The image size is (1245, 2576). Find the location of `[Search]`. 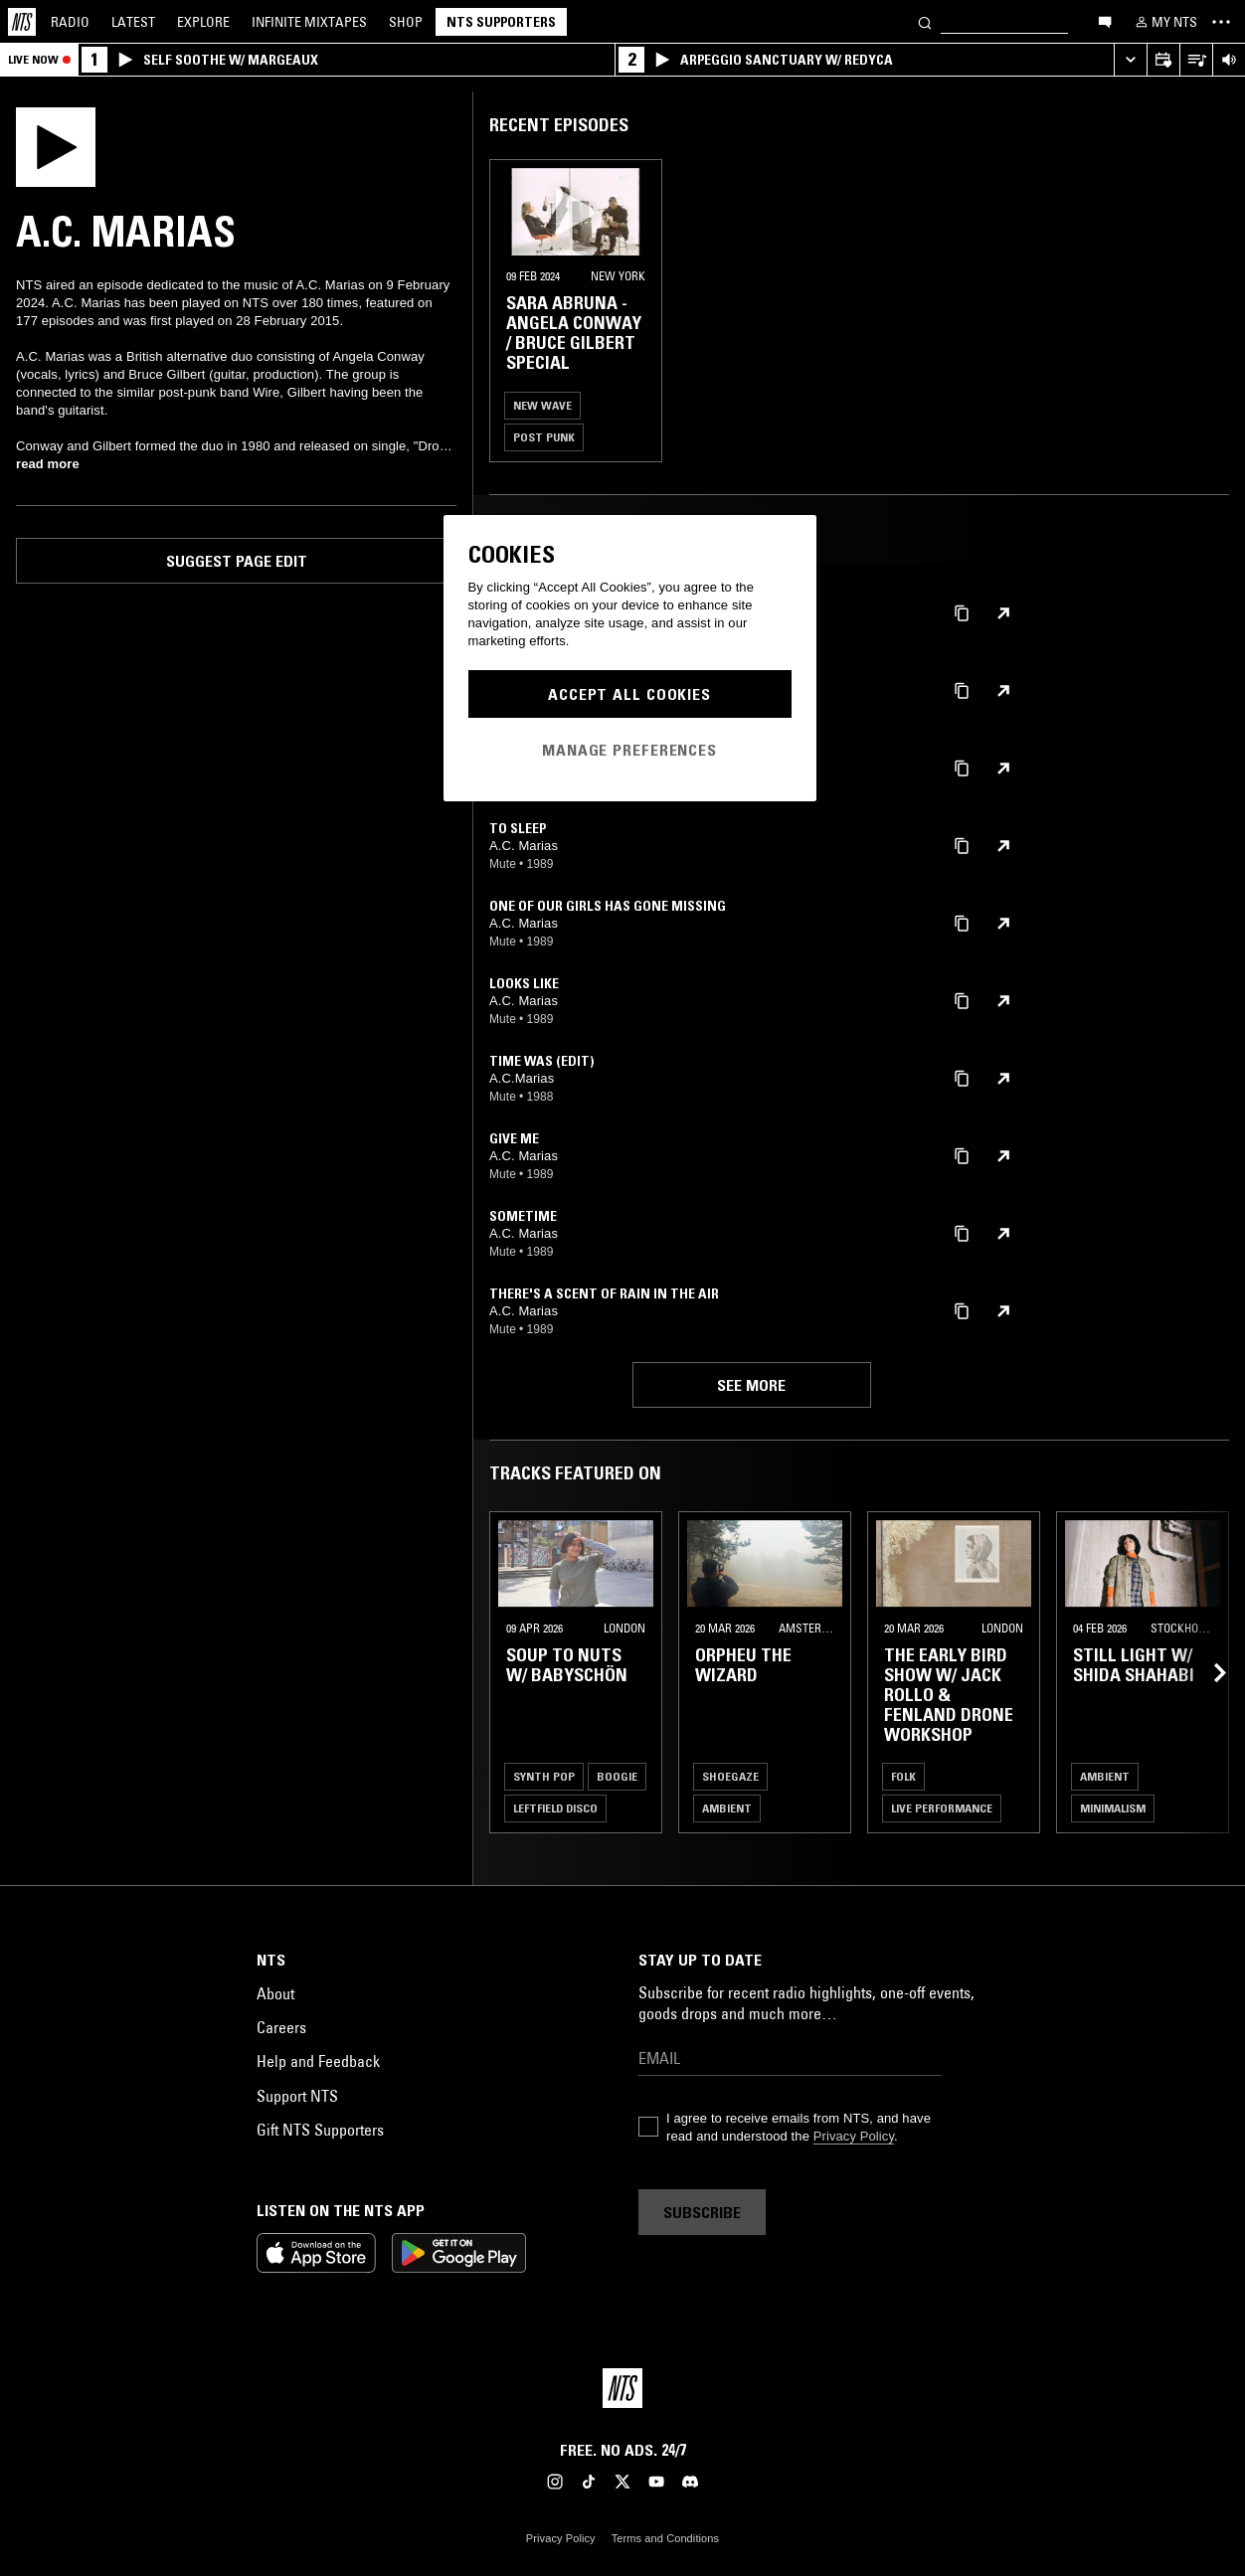

[Search] is located at coordinates (925, 21).